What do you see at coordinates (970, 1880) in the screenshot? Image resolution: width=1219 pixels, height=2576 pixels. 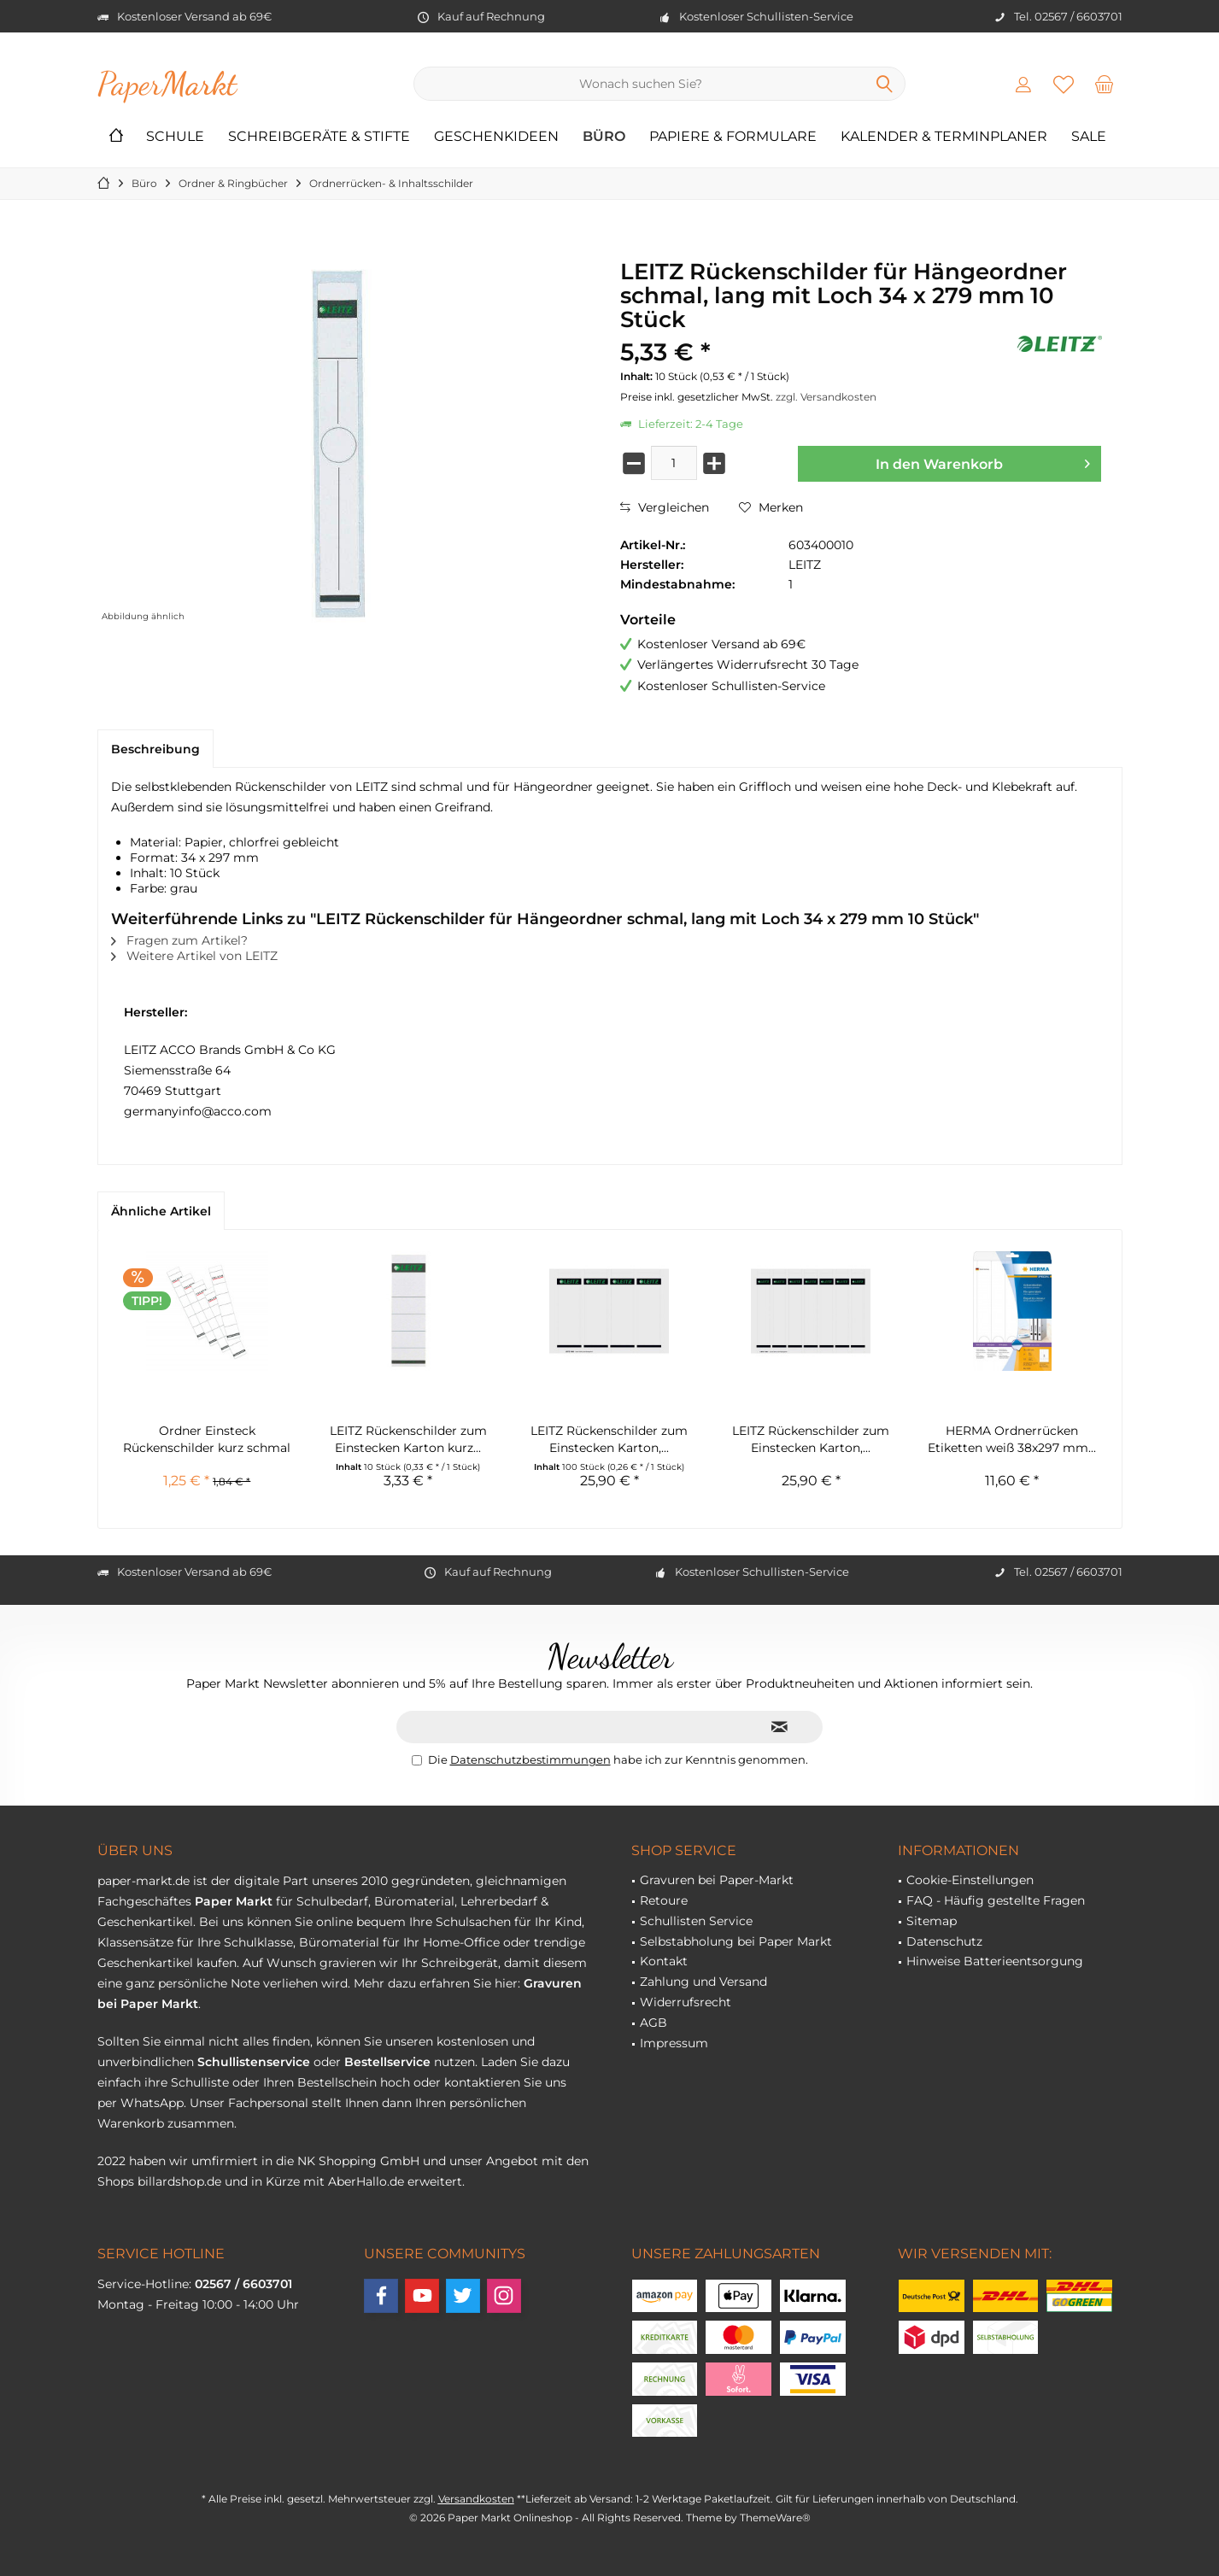 I see `Cookie-Einstellungen` at bounding box center [970, 1880].